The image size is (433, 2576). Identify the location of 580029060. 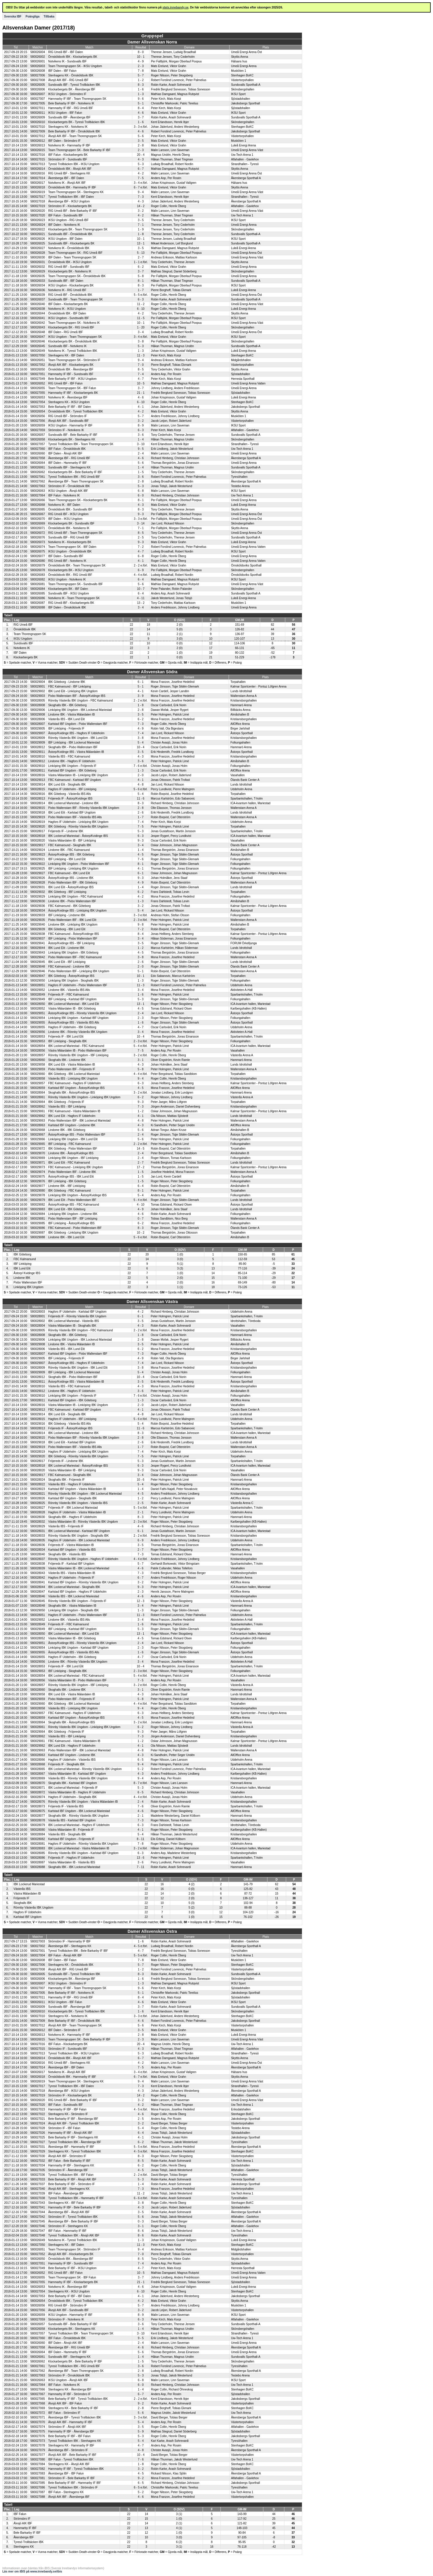
(37, 1073).